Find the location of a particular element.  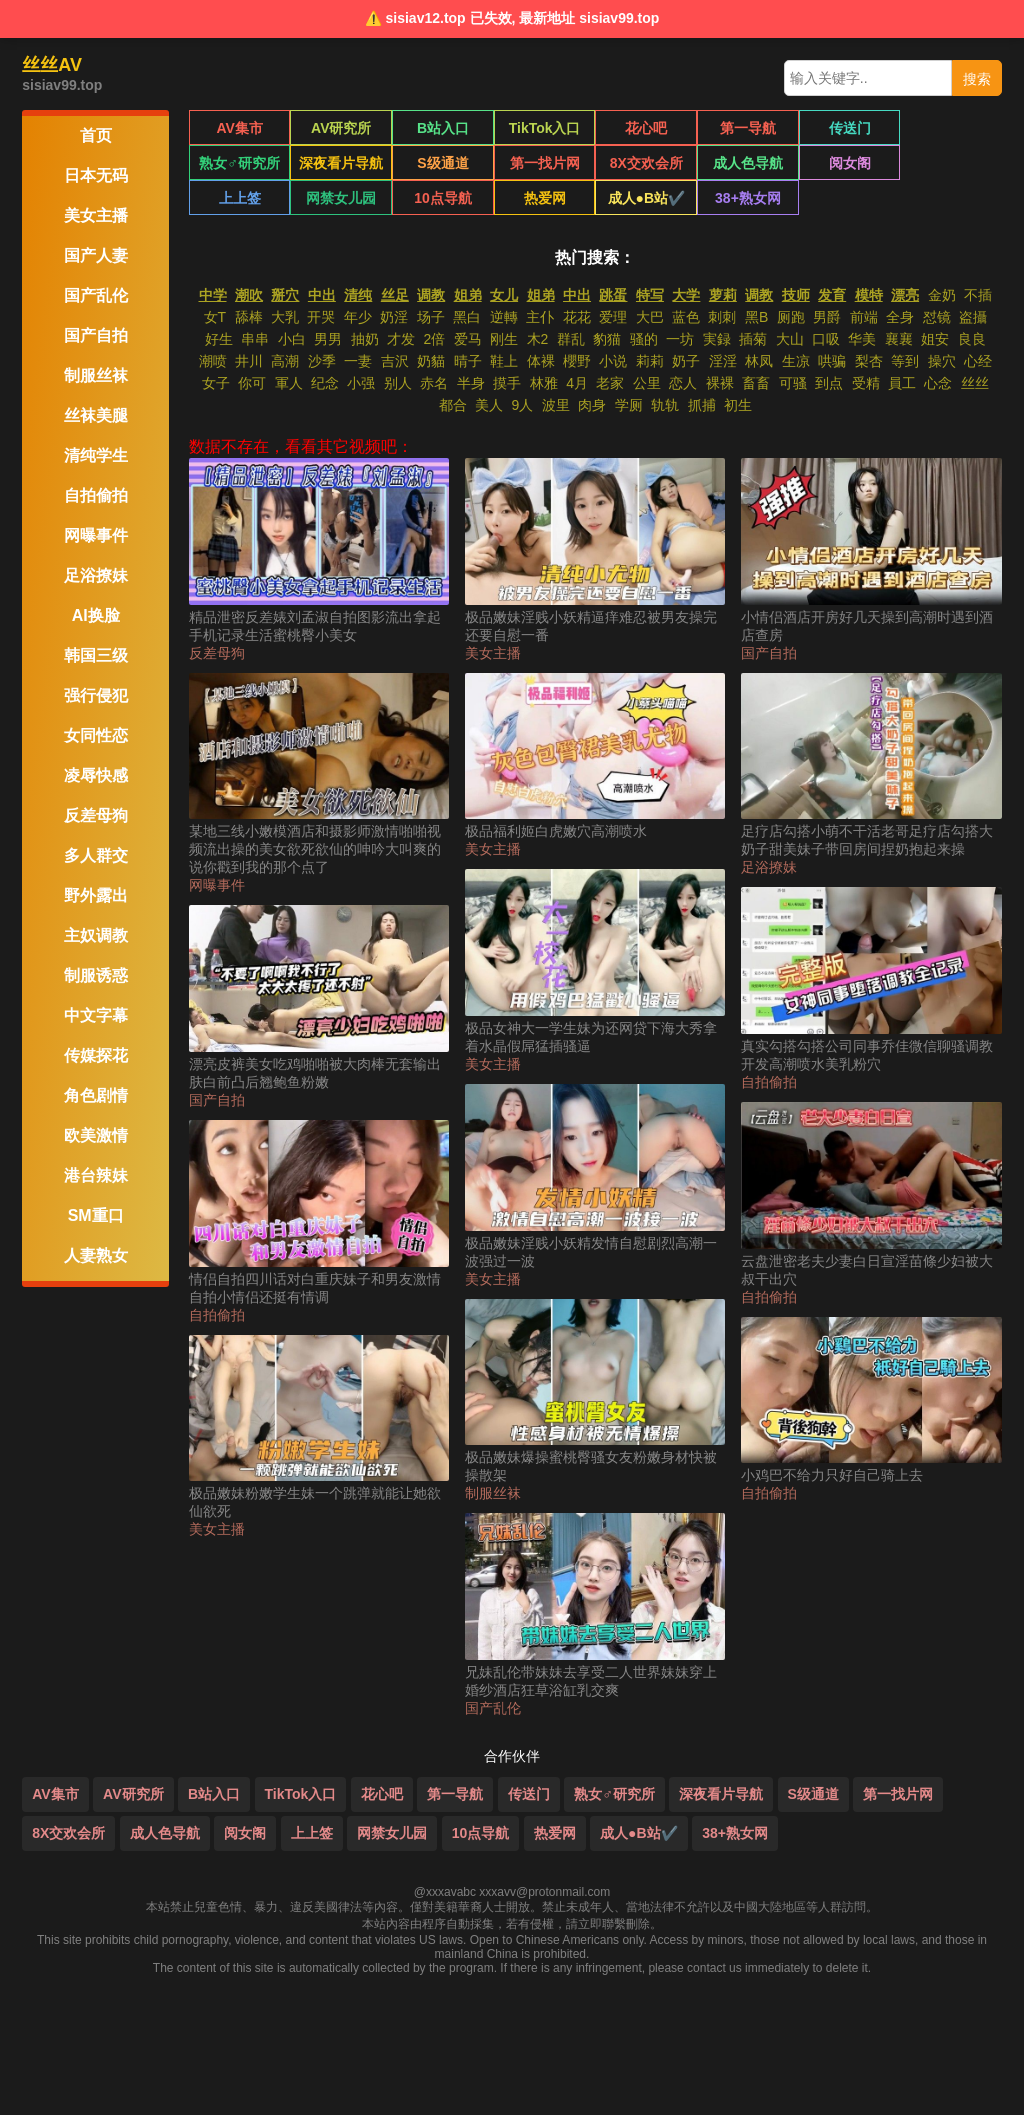

阅女阁 is located at coordinates (748, 163).